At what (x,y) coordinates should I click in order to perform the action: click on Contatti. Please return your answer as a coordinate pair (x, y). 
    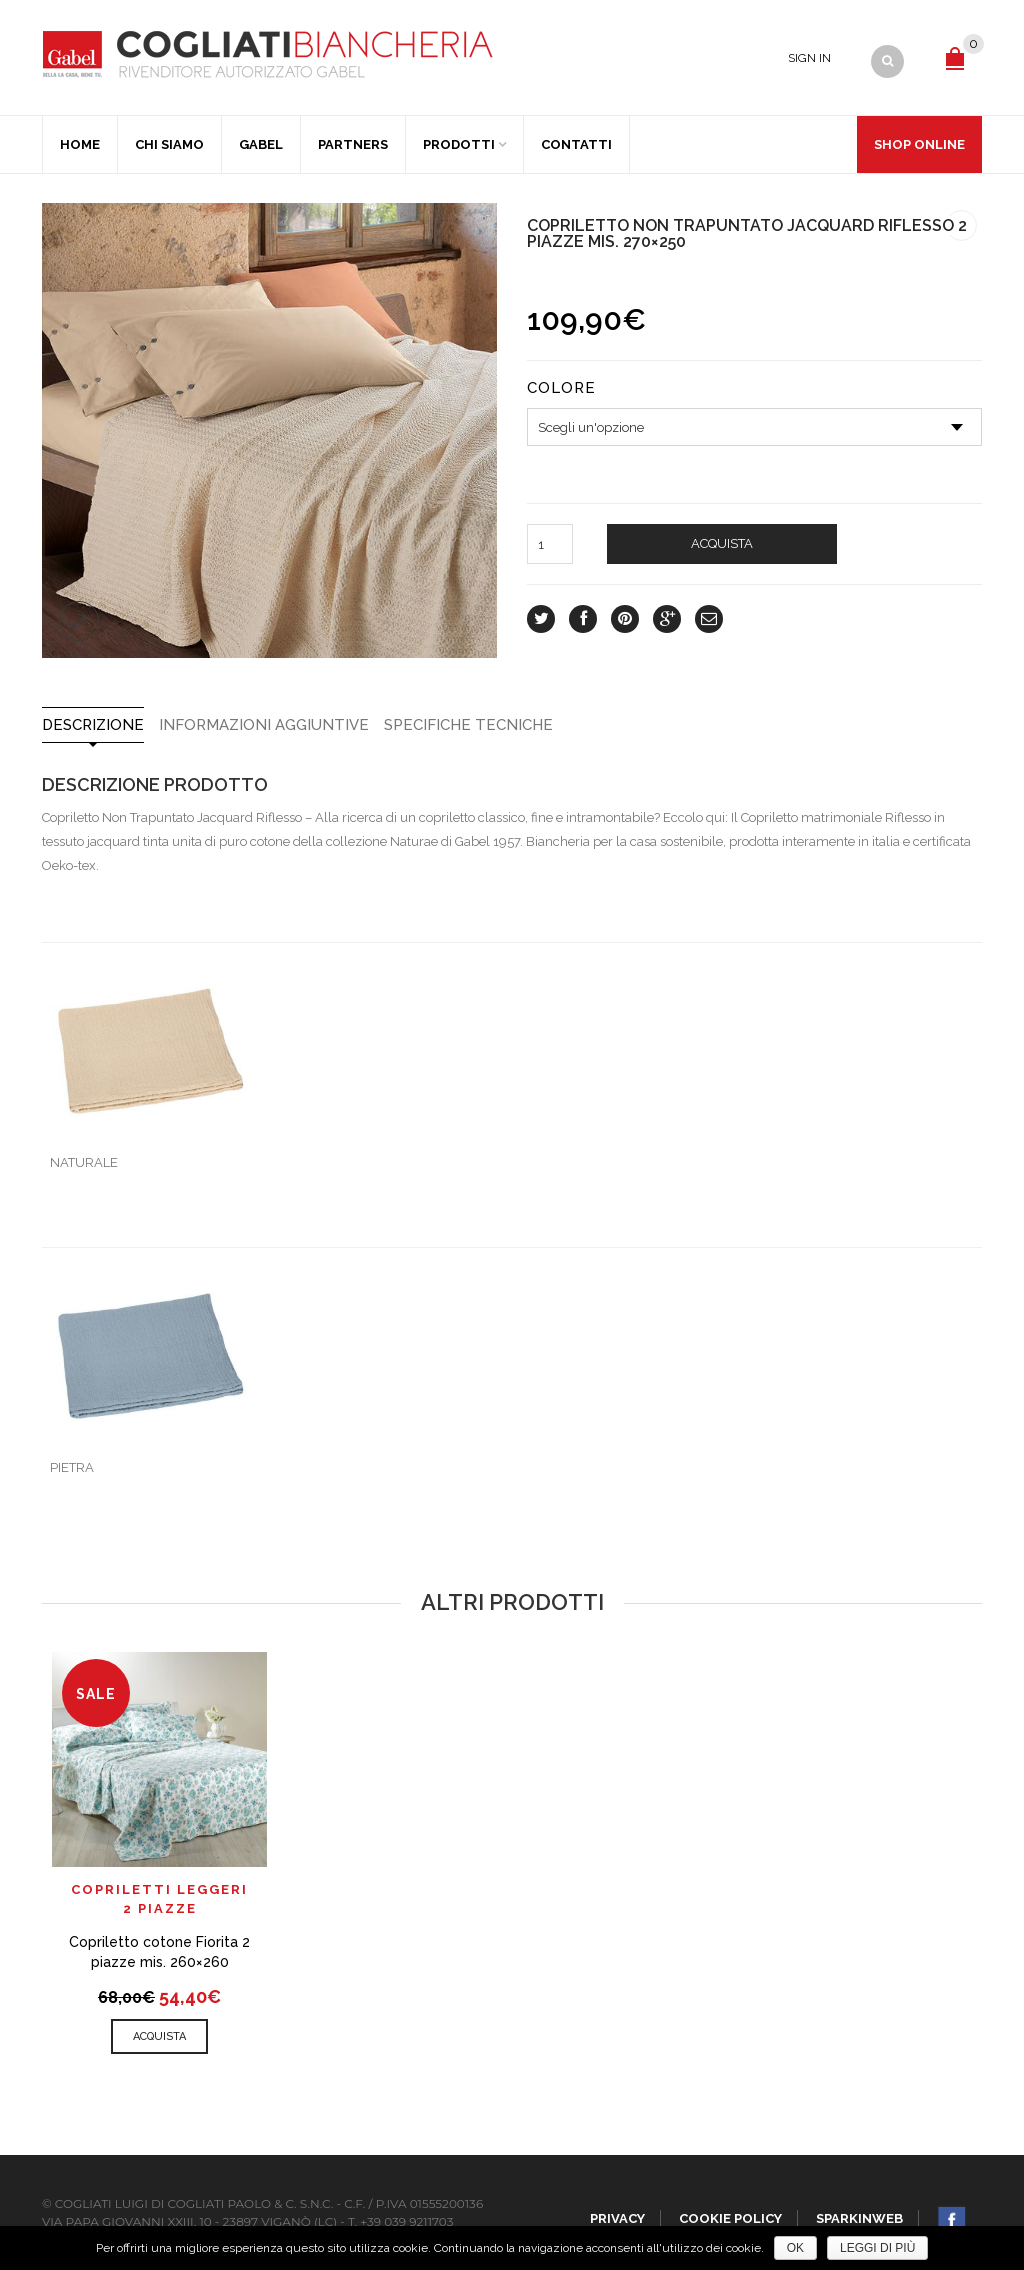
    Looking at the image, I should click on (576, 144).